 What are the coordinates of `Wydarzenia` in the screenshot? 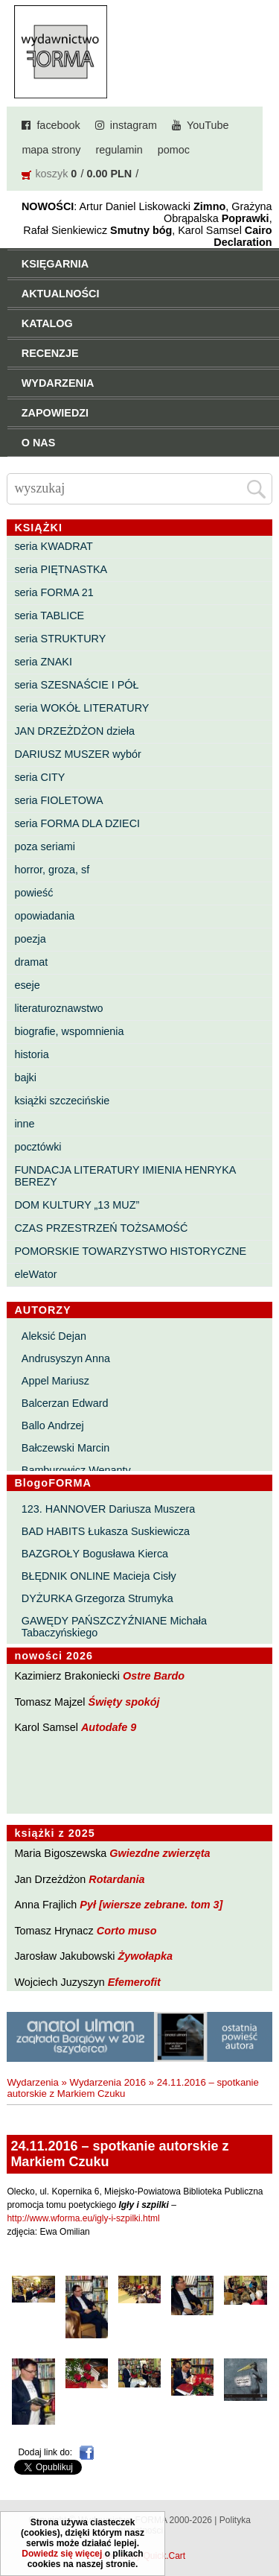 It's located at (33, 2082).